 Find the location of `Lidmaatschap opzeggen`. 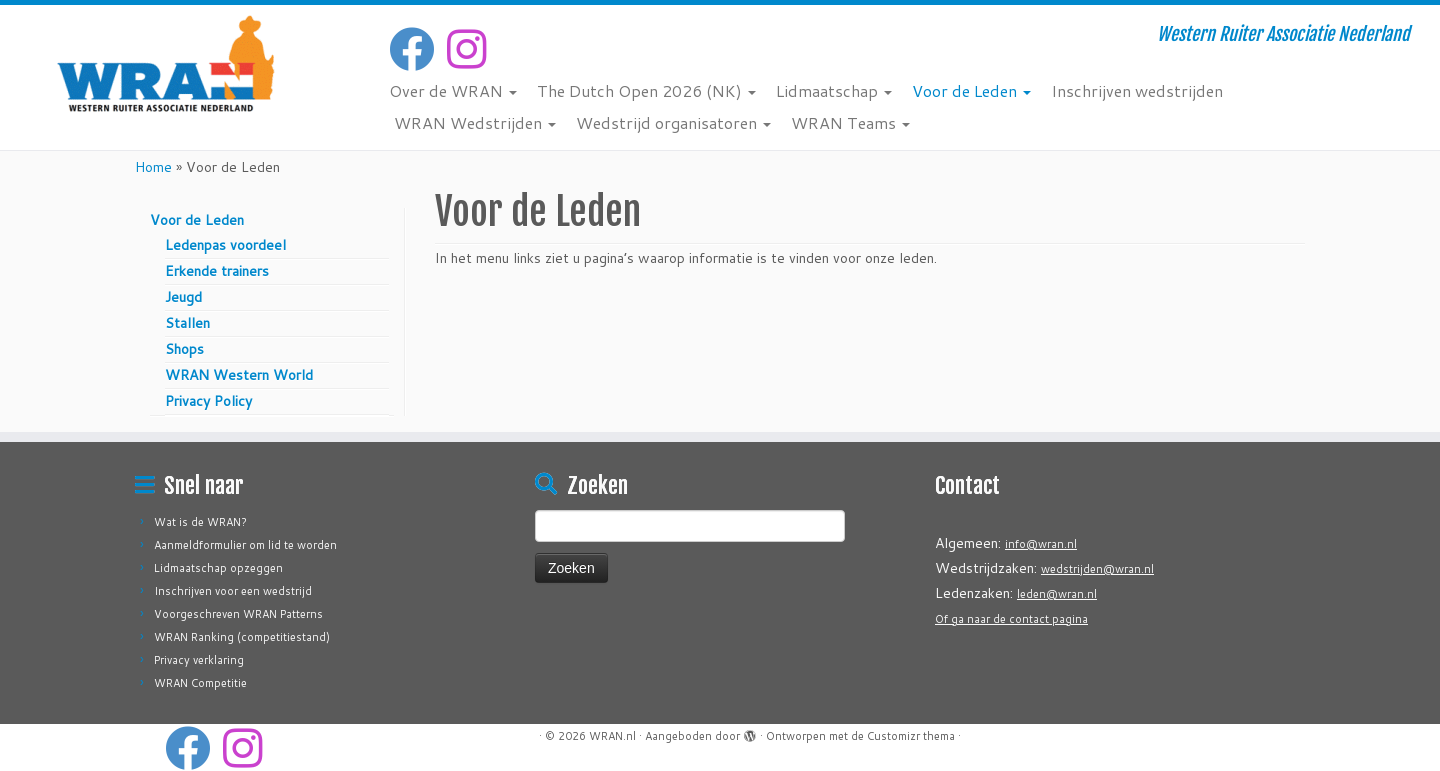

Lidmaatschap opzeggen is located at coordinates (218, 568).